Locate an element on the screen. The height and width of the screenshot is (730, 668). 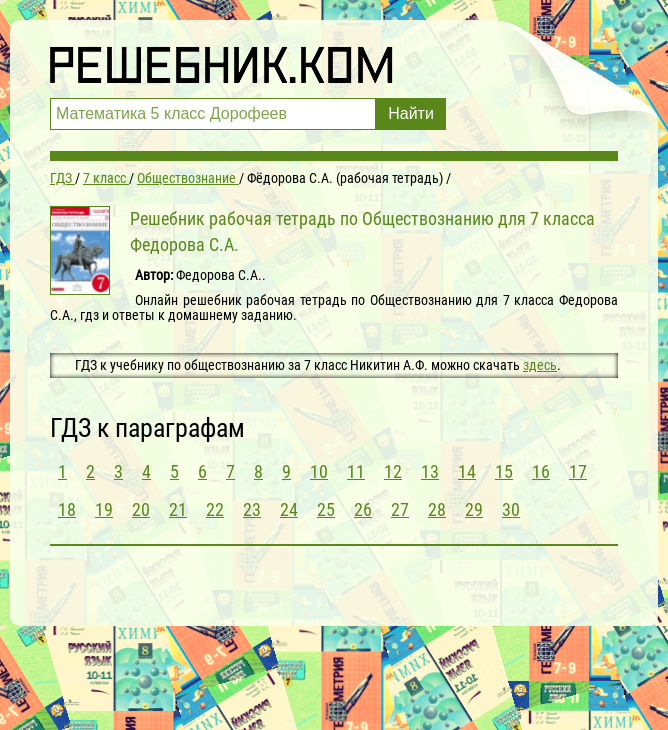
15 is located at coordinates (504, 471).